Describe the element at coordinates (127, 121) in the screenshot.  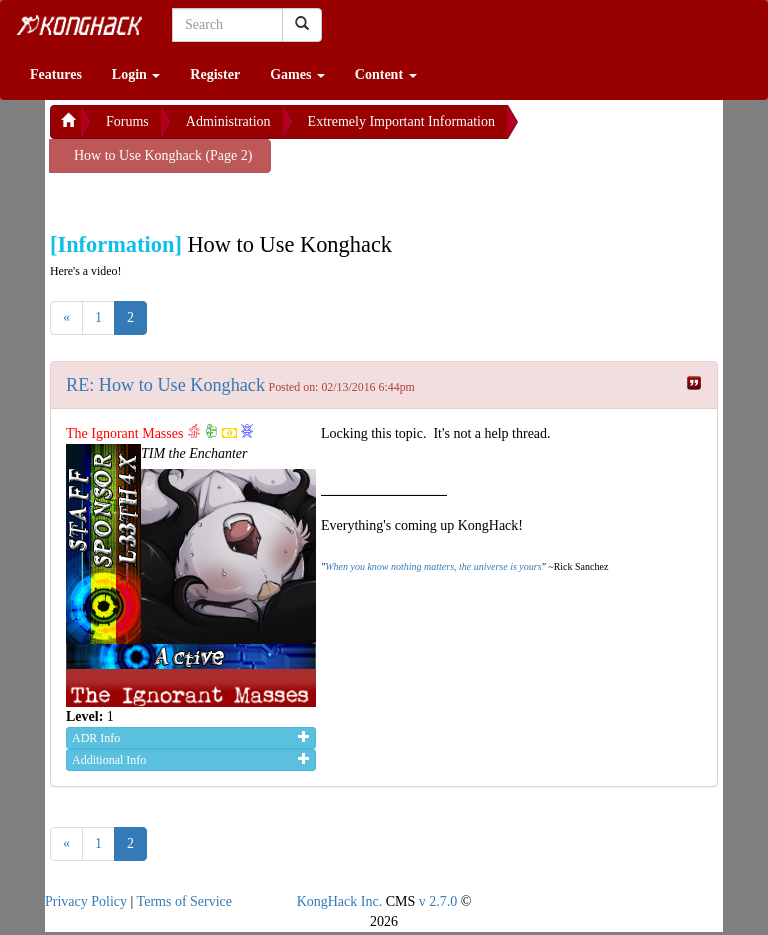
I see `Forums` at that location.